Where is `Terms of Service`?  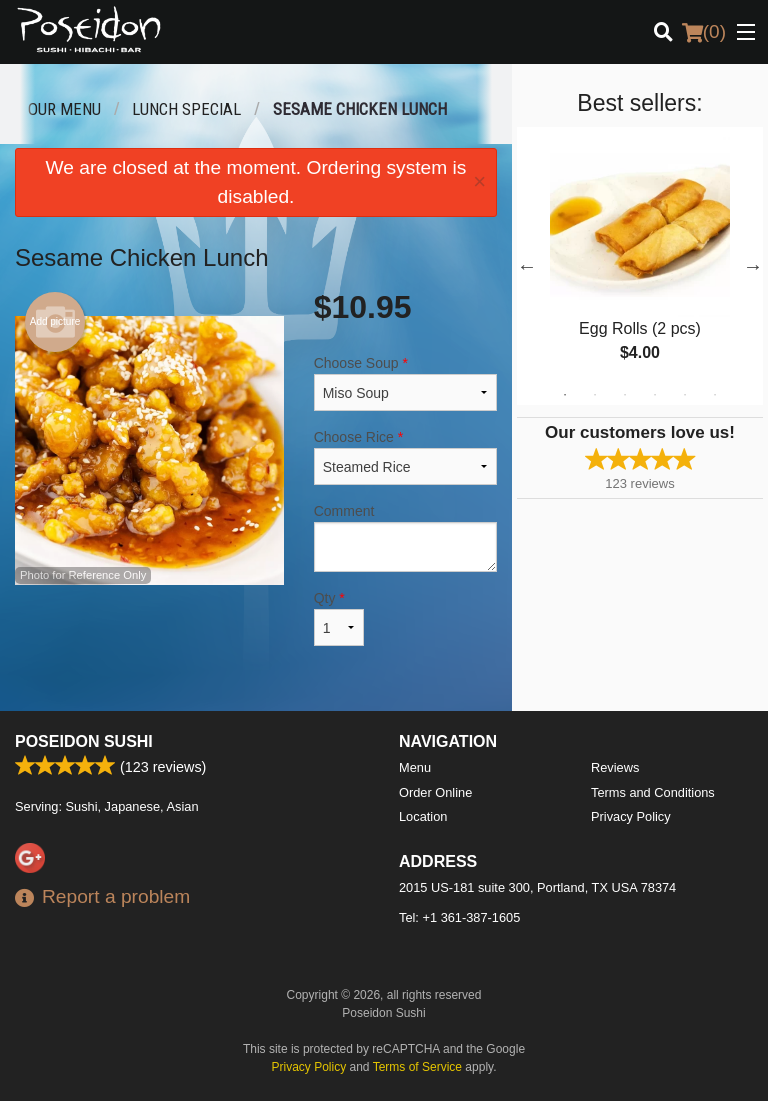
Terms of Service is located at coordinates (417, 1067).